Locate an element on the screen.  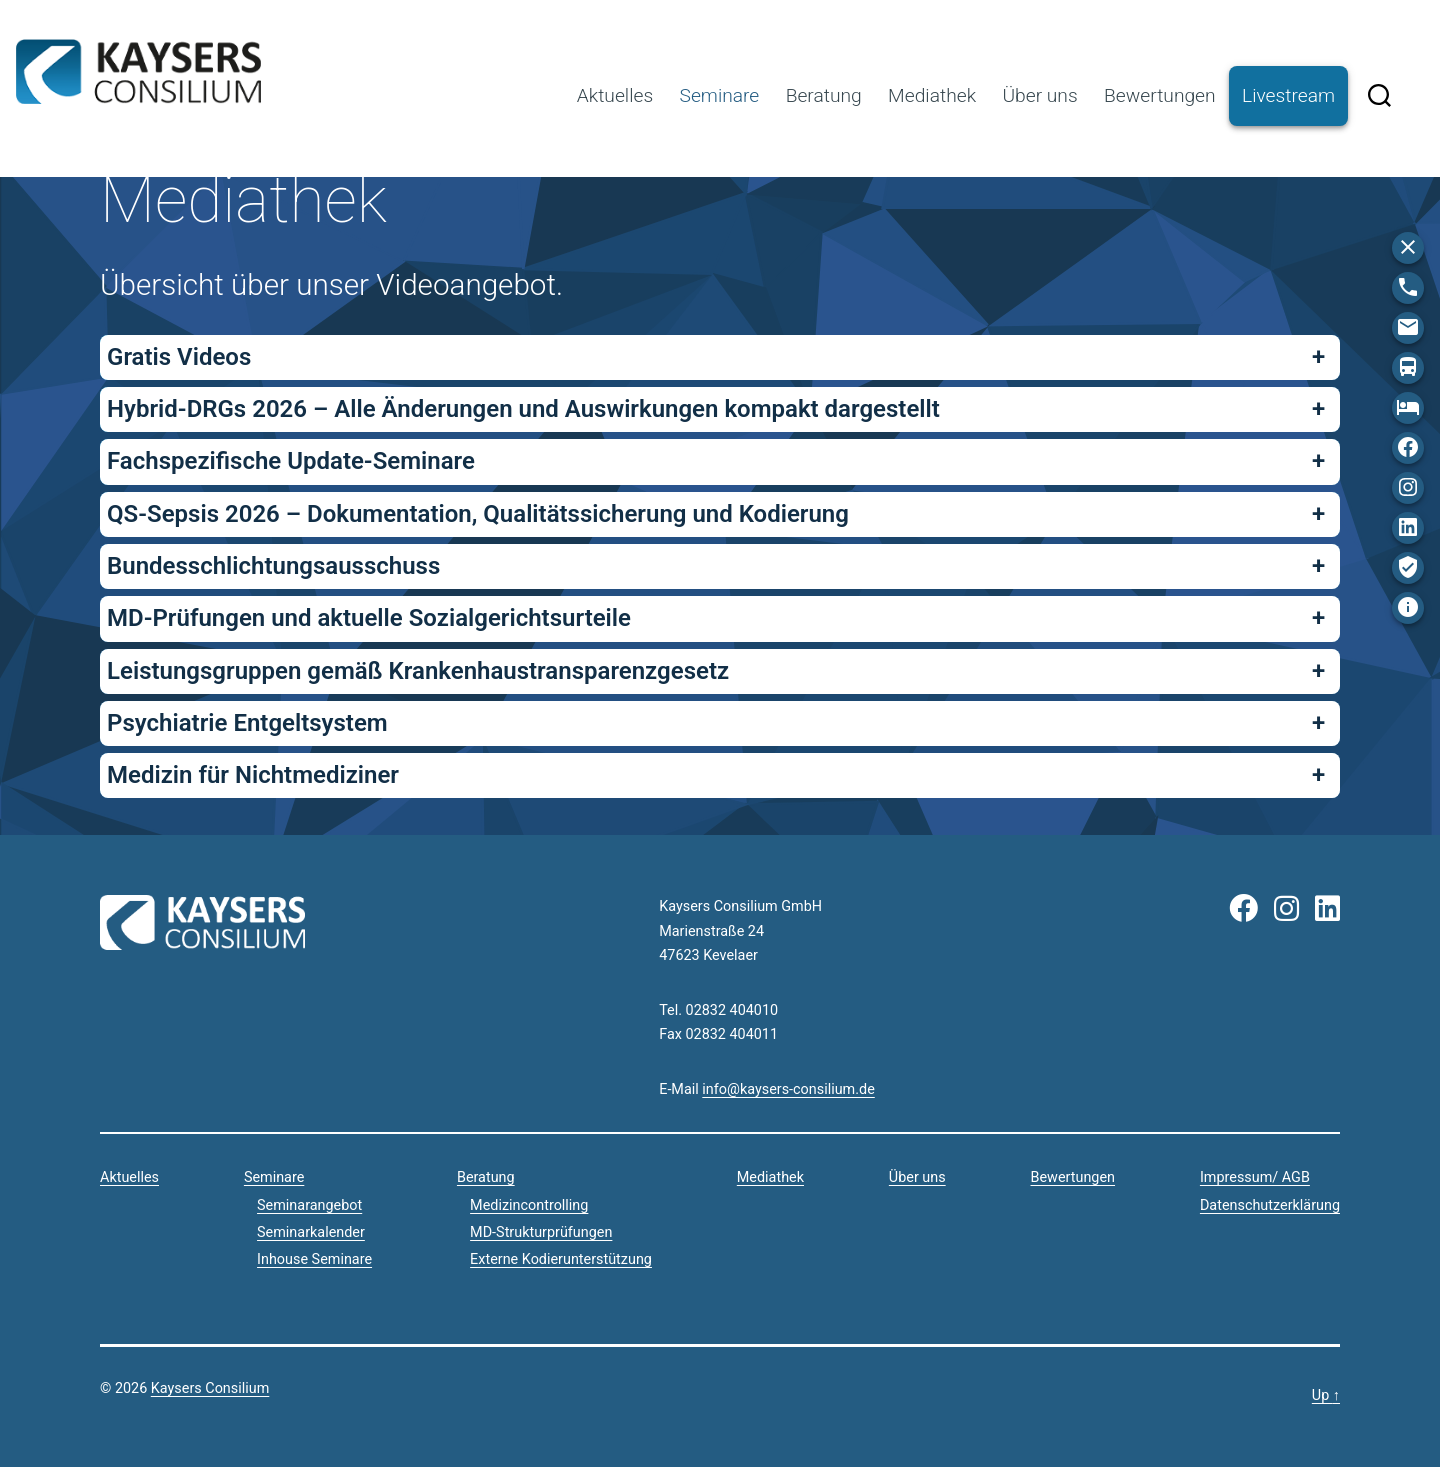
Mediathek is located at coordinates (932, 95).